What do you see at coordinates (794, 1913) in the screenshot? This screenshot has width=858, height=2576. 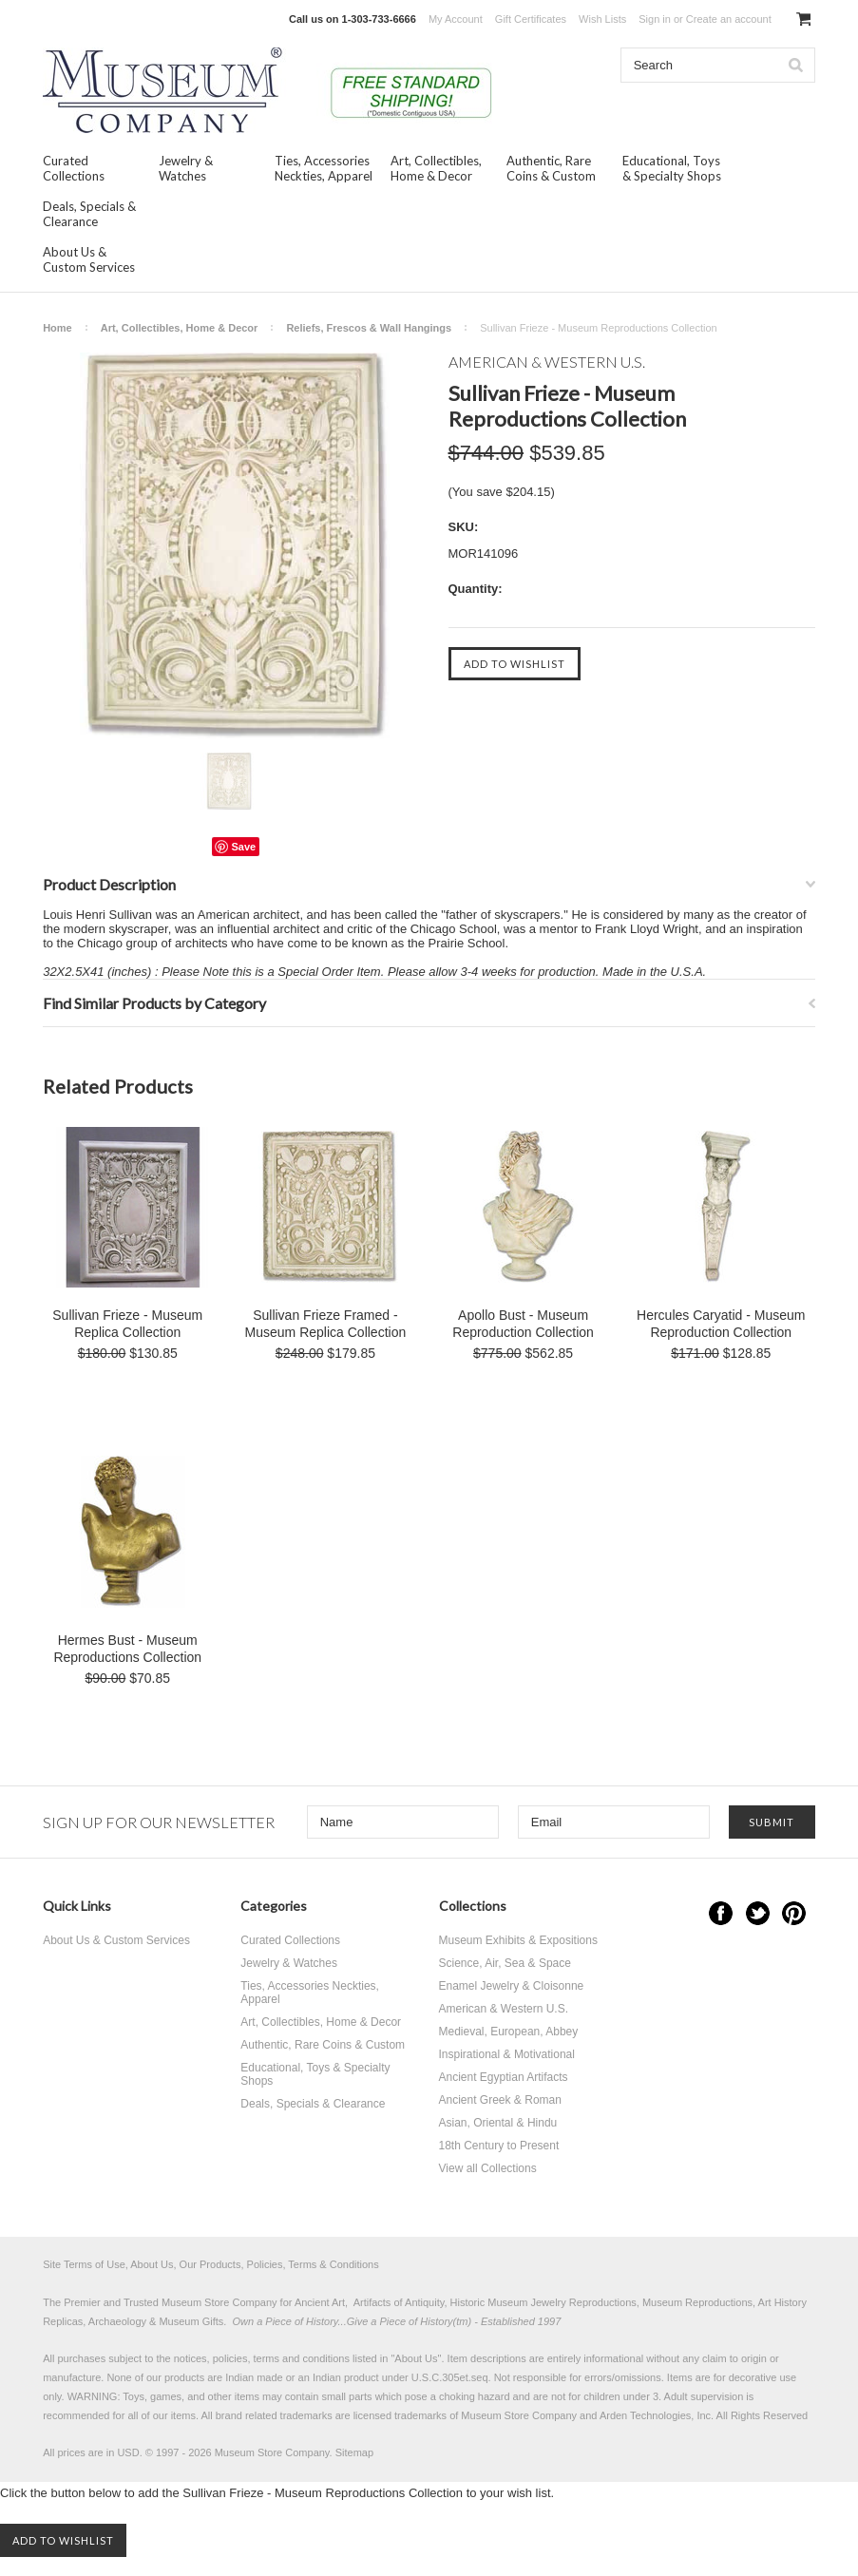 I see `Pinterest` at bounding box center [794, 1913].